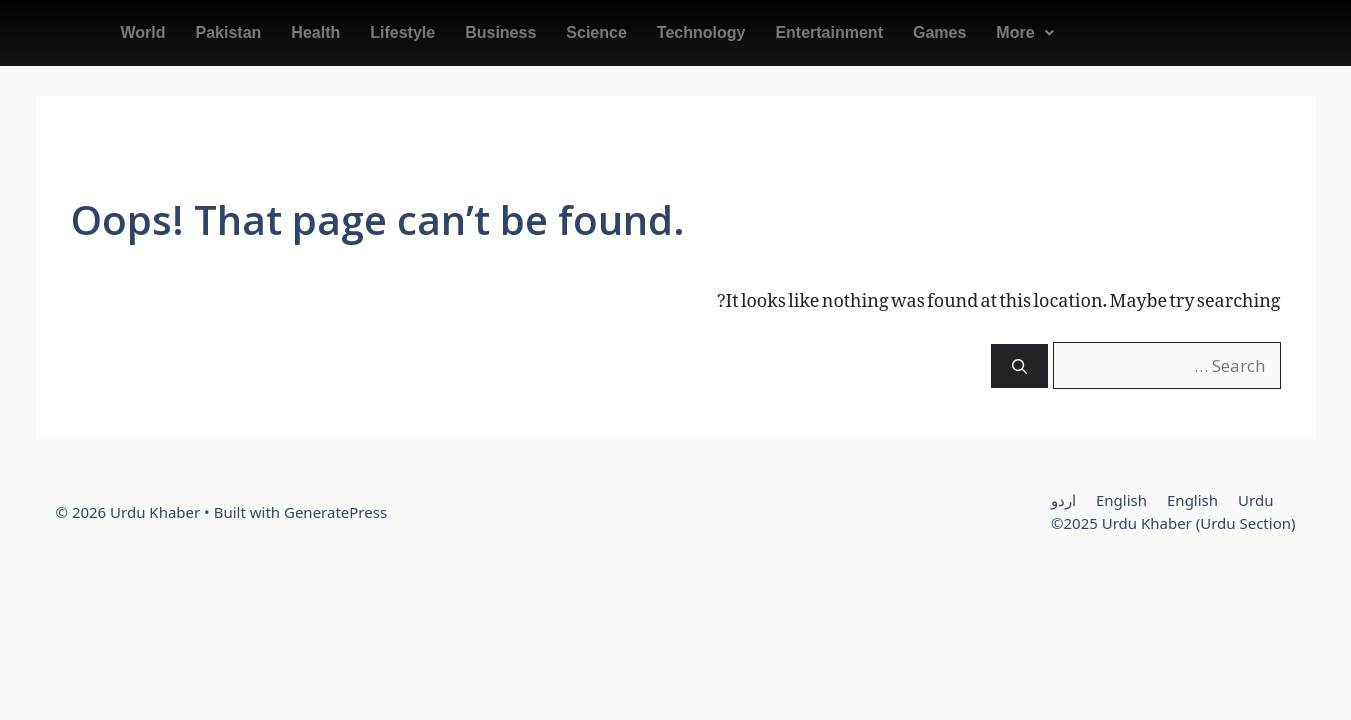 The image size is (1351, 720). What do you see at coordinates (143, 32) in the screenshot?
I see `World` at bounding box center [143, 32].